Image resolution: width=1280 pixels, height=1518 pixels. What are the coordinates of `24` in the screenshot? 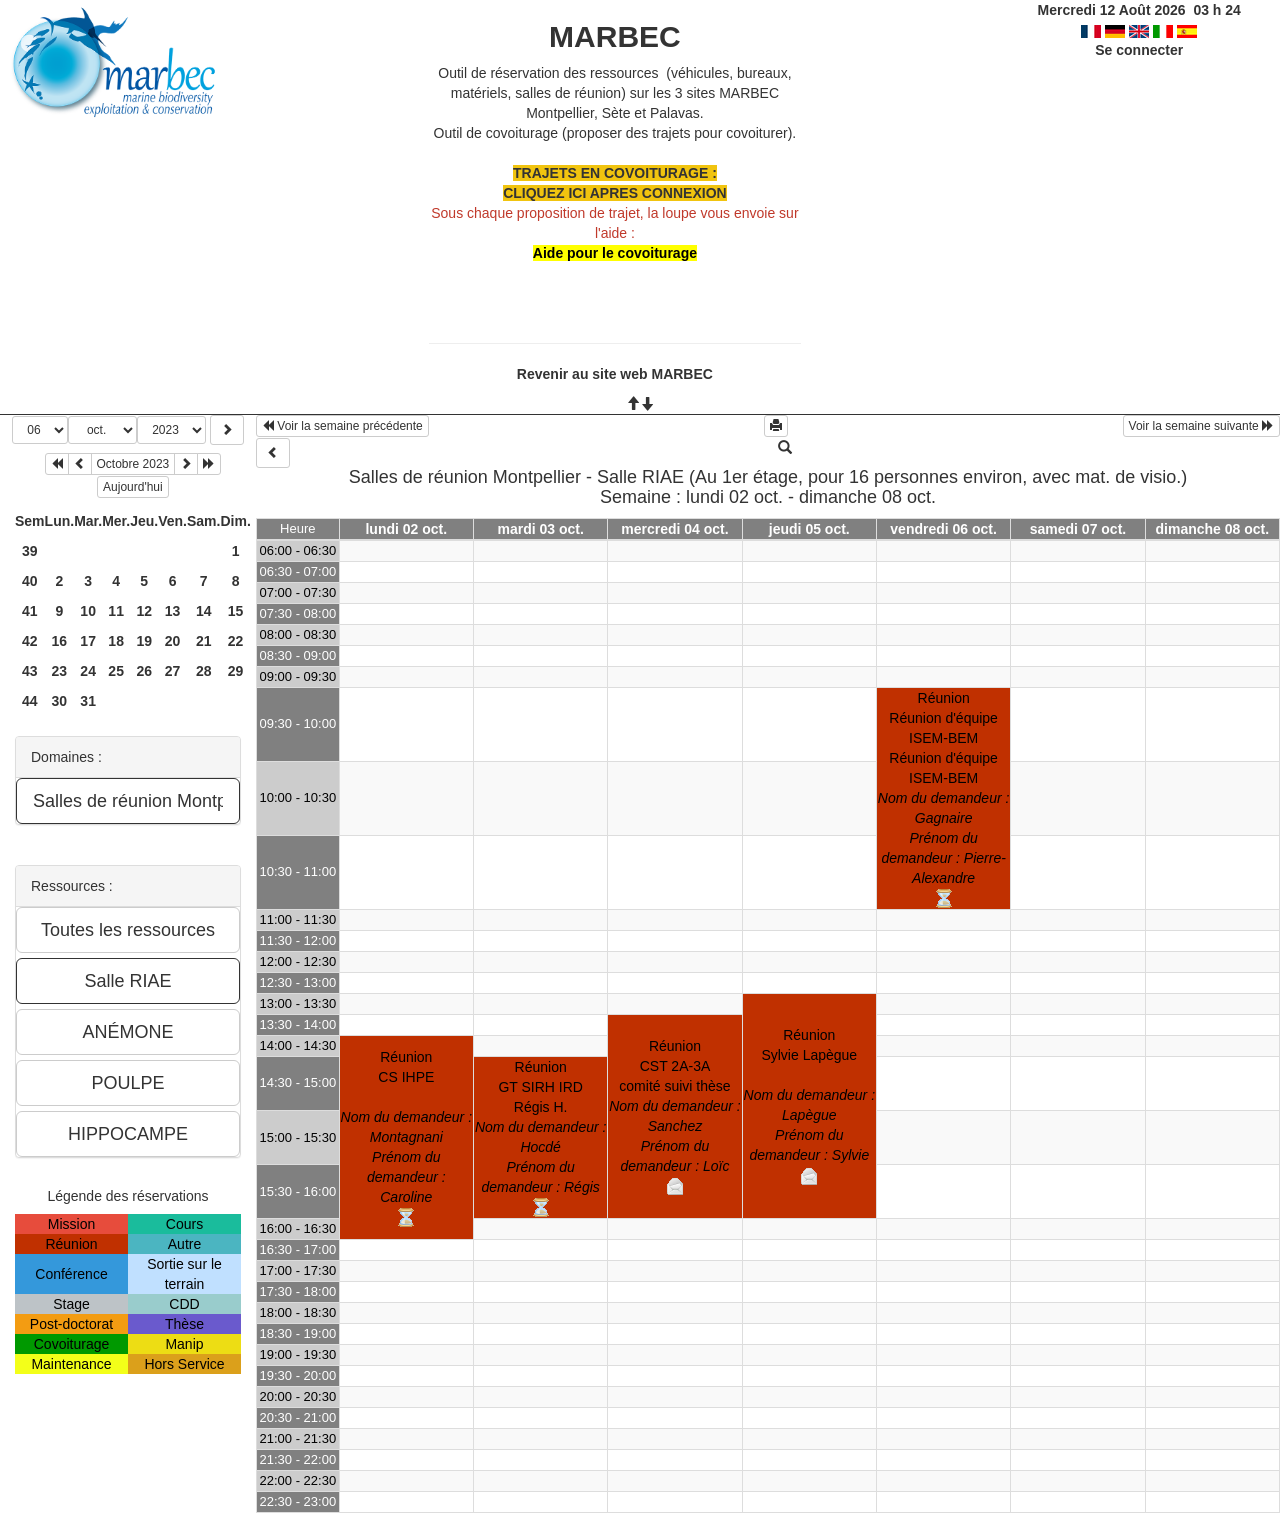 It's located at (88, 671).